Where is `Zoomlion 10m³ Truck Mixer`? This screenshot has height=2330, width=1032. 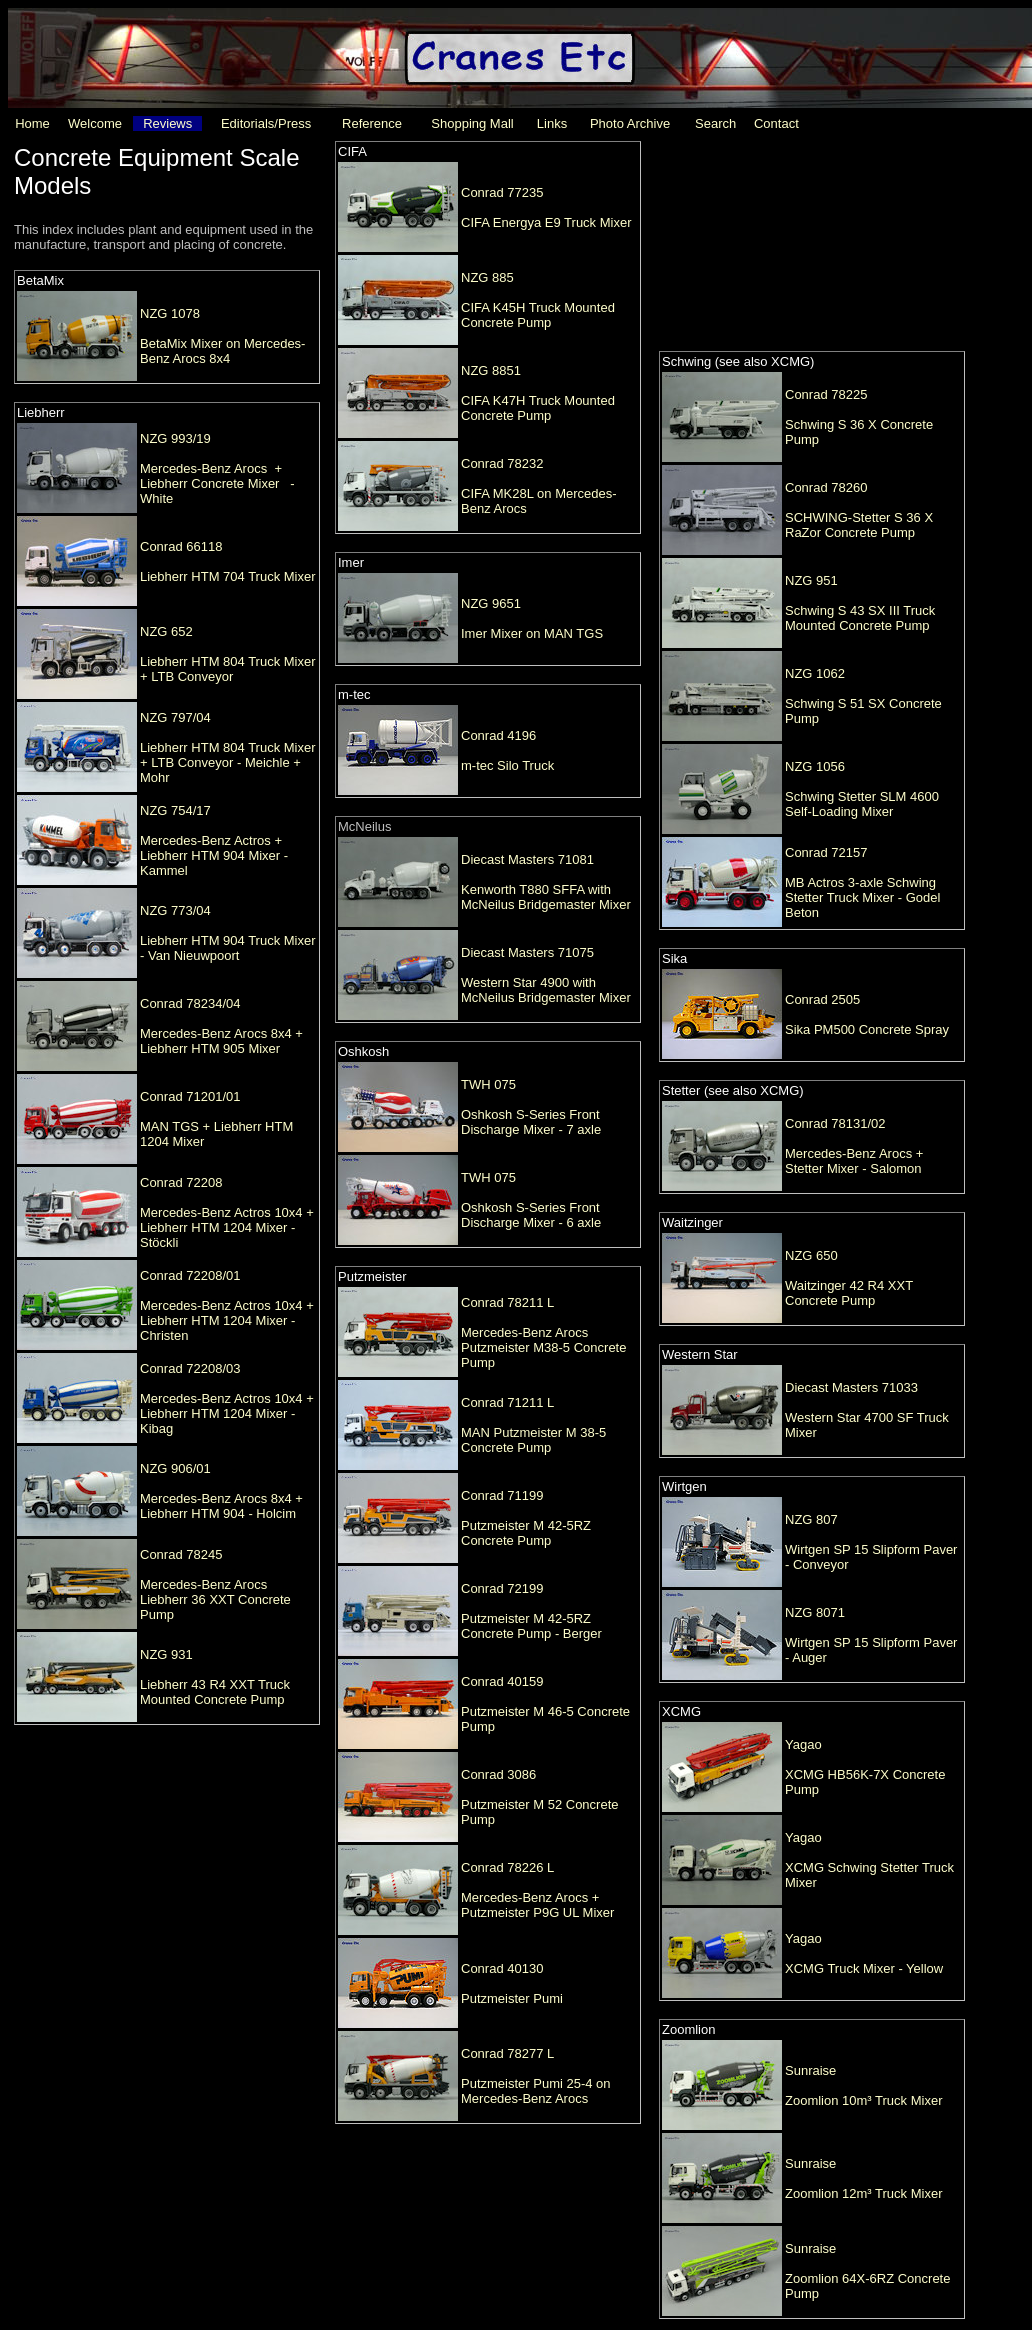 Zoomlion 10m³ Truck Mixer is located at coordinates (863, 2100).